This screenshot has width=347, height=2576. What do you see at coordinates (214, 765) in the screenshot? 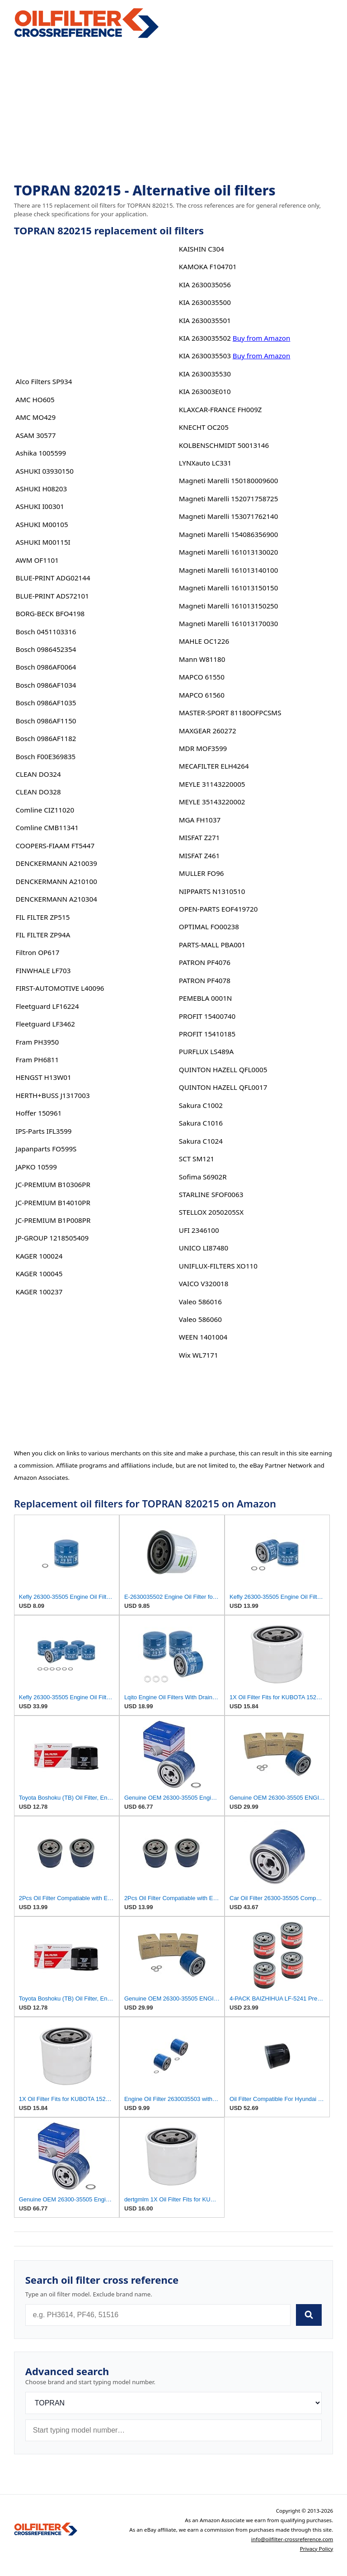
I see `MECAFILTER ELH4264` at bounding box center [214, 765].